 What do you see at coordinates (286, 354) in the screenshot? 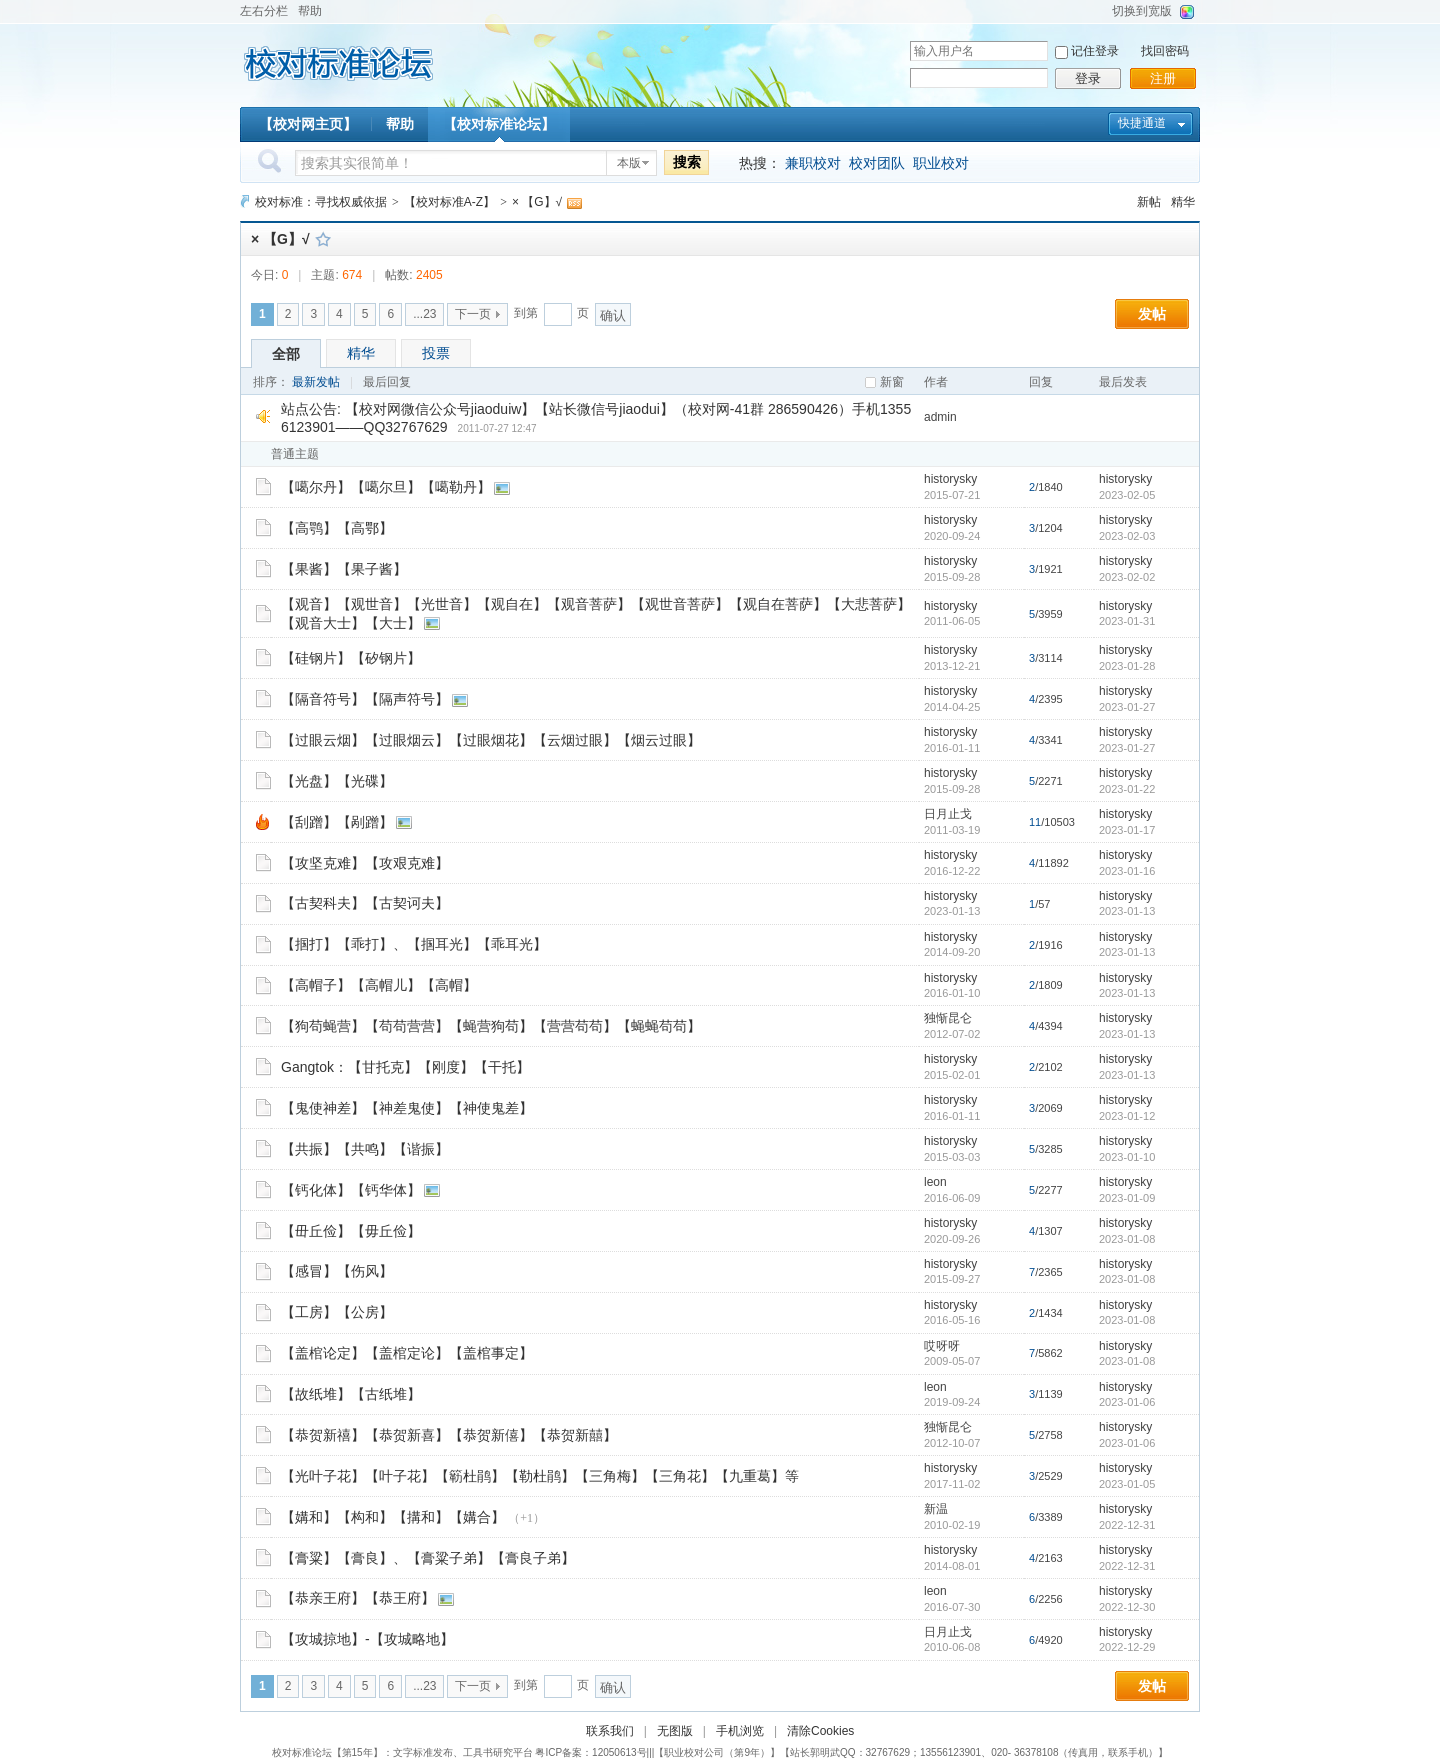
I see `全部` at bounding box center [286, 354].